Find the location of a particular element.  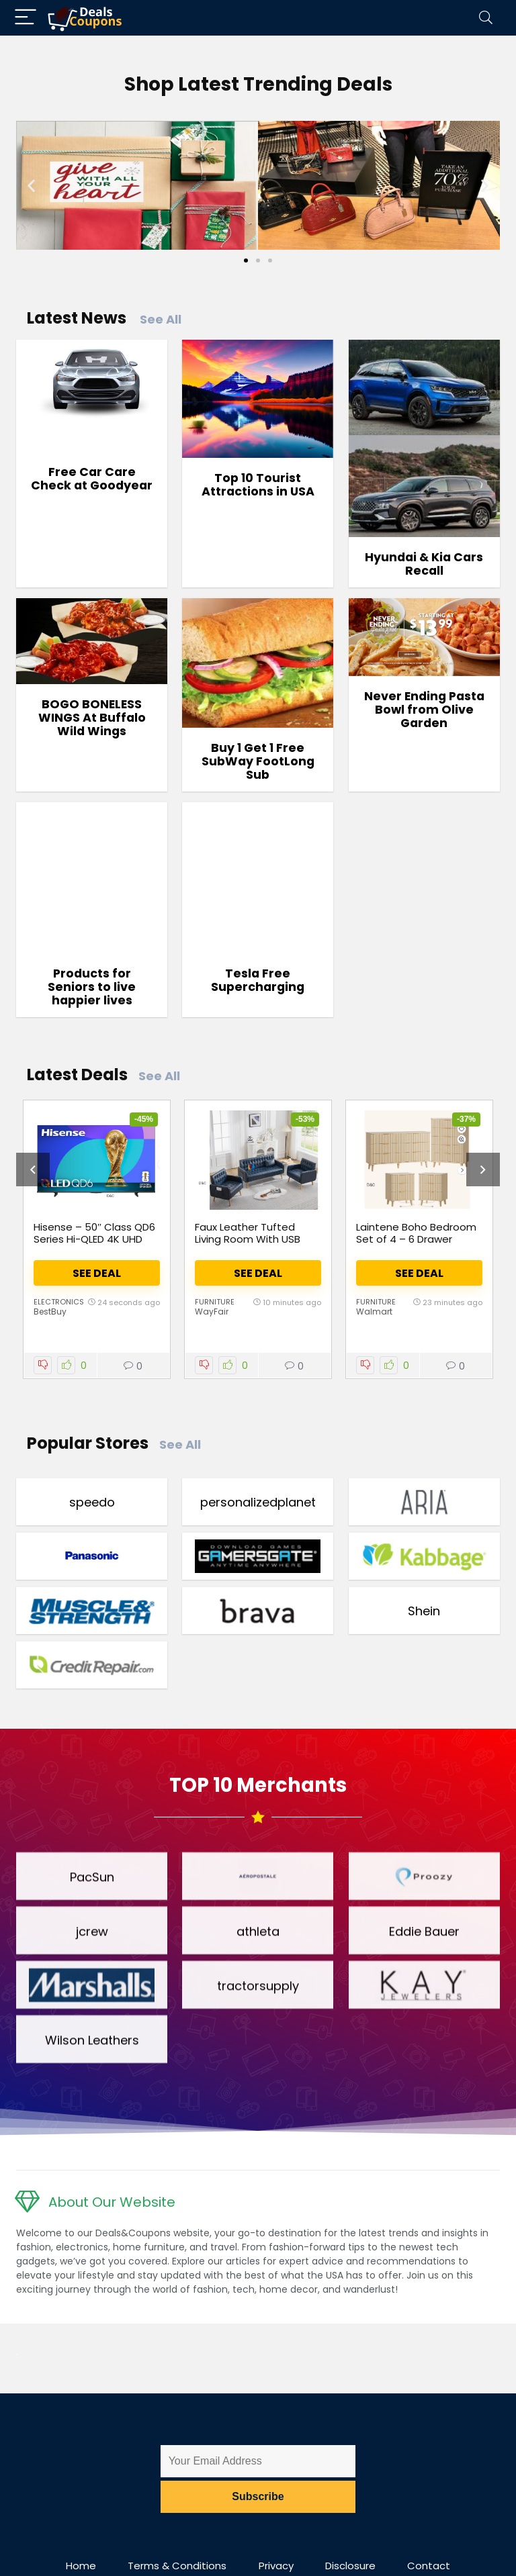

Hisense – 50″ Class QD6 Series Hi-QLED 4K UHD Smart Fire TV (2025) is located at coordinates (94, 1239).